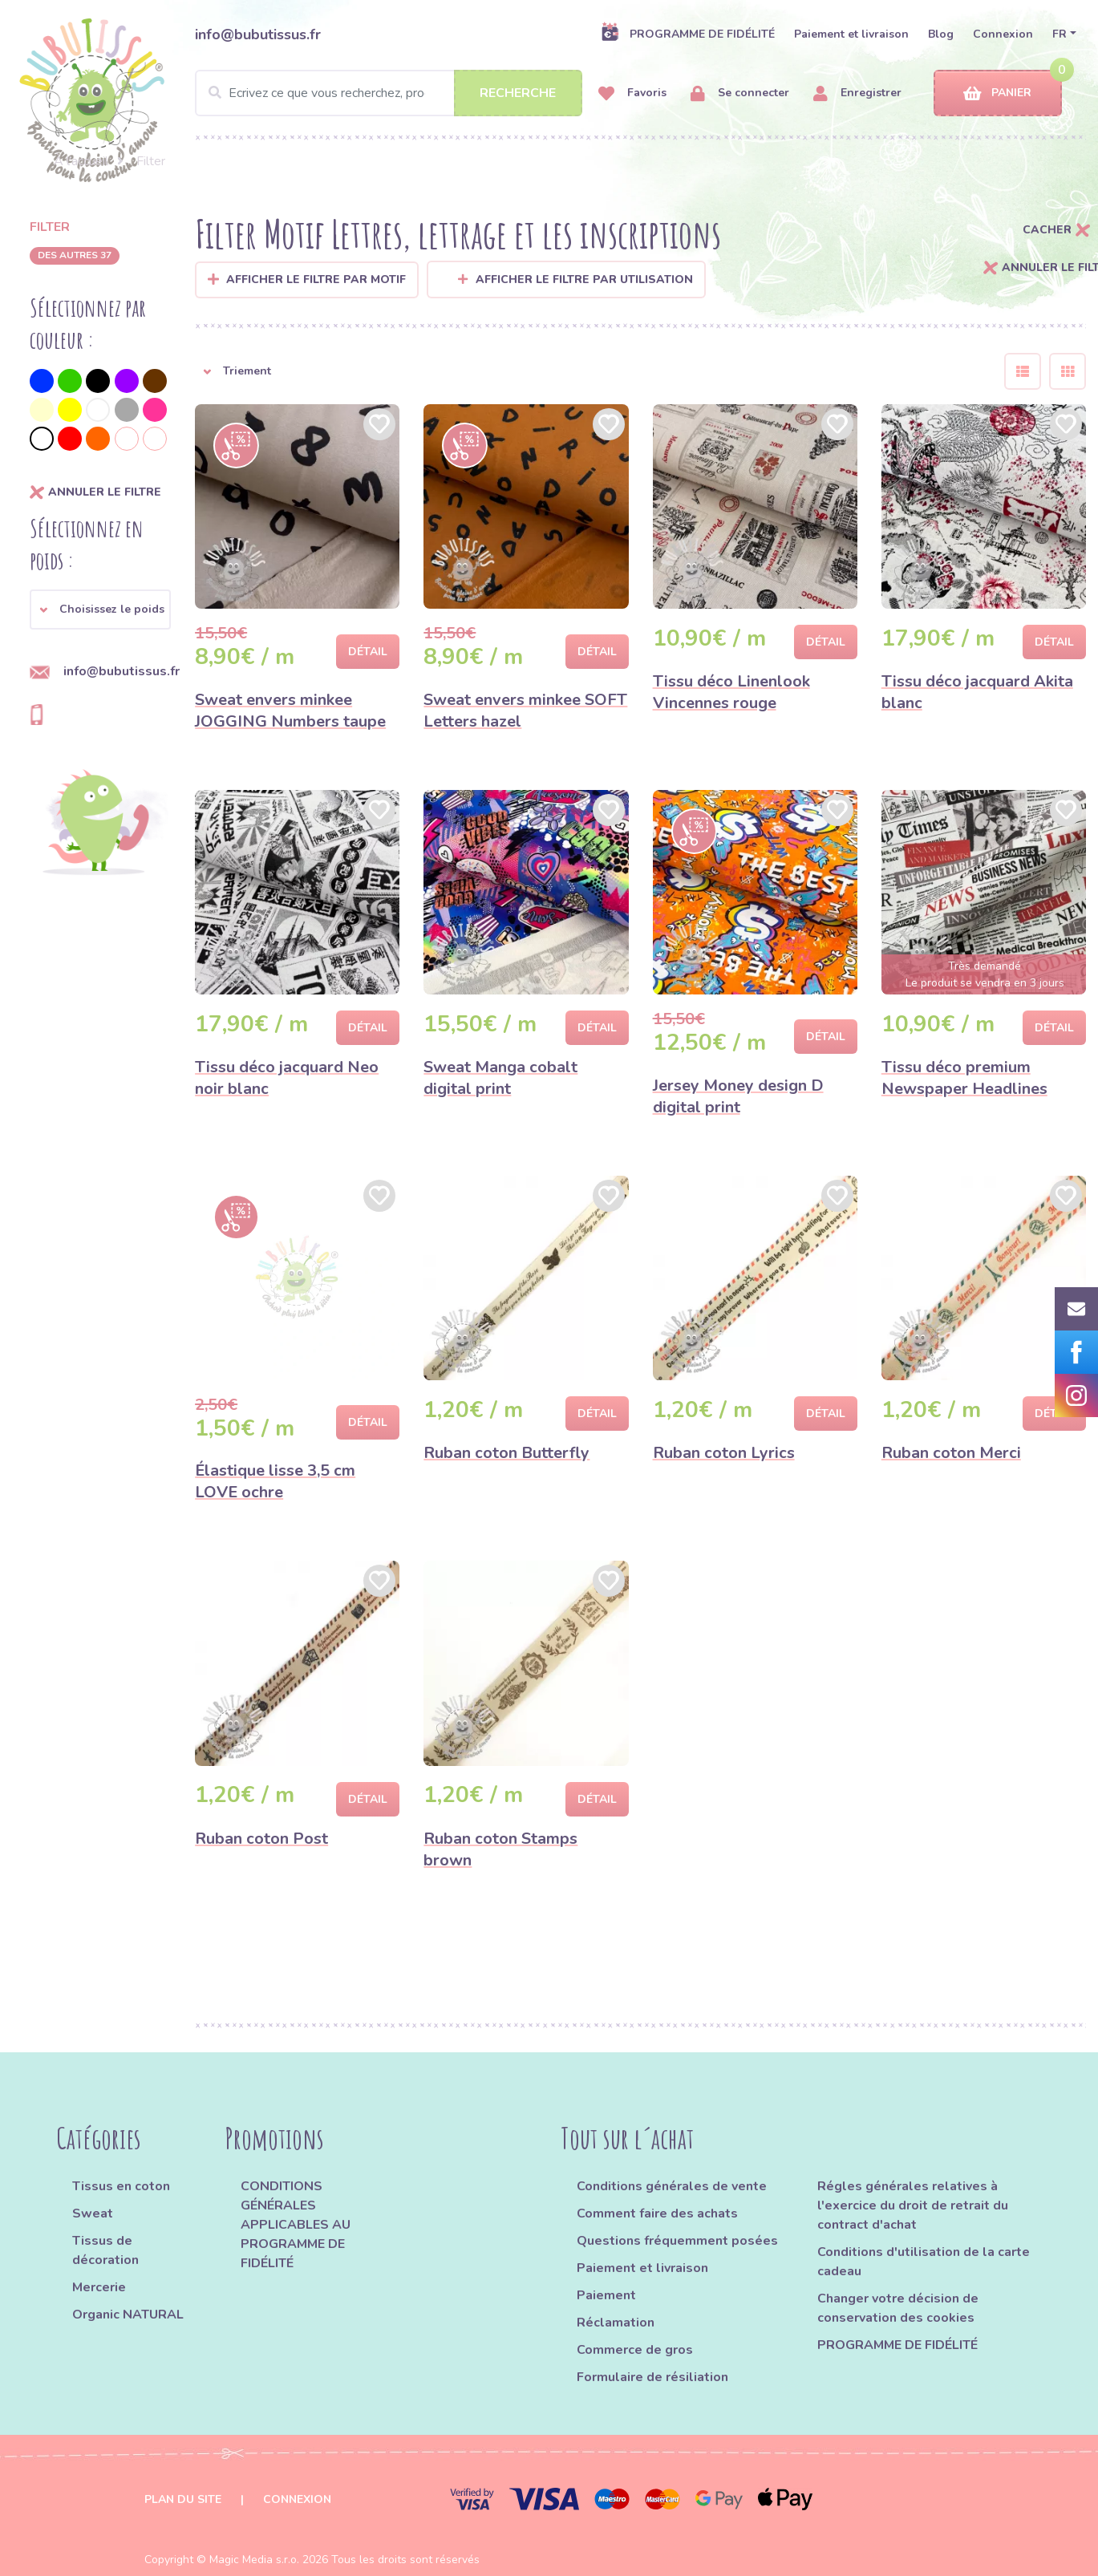 The width and height of the screenshot is (1098, 2576). What do you see at coordinates (275, 1481) in the screenshot?
I see `Élastique lisse 3,5 cm LOVE ochre` at bounding box center [275, 1481].